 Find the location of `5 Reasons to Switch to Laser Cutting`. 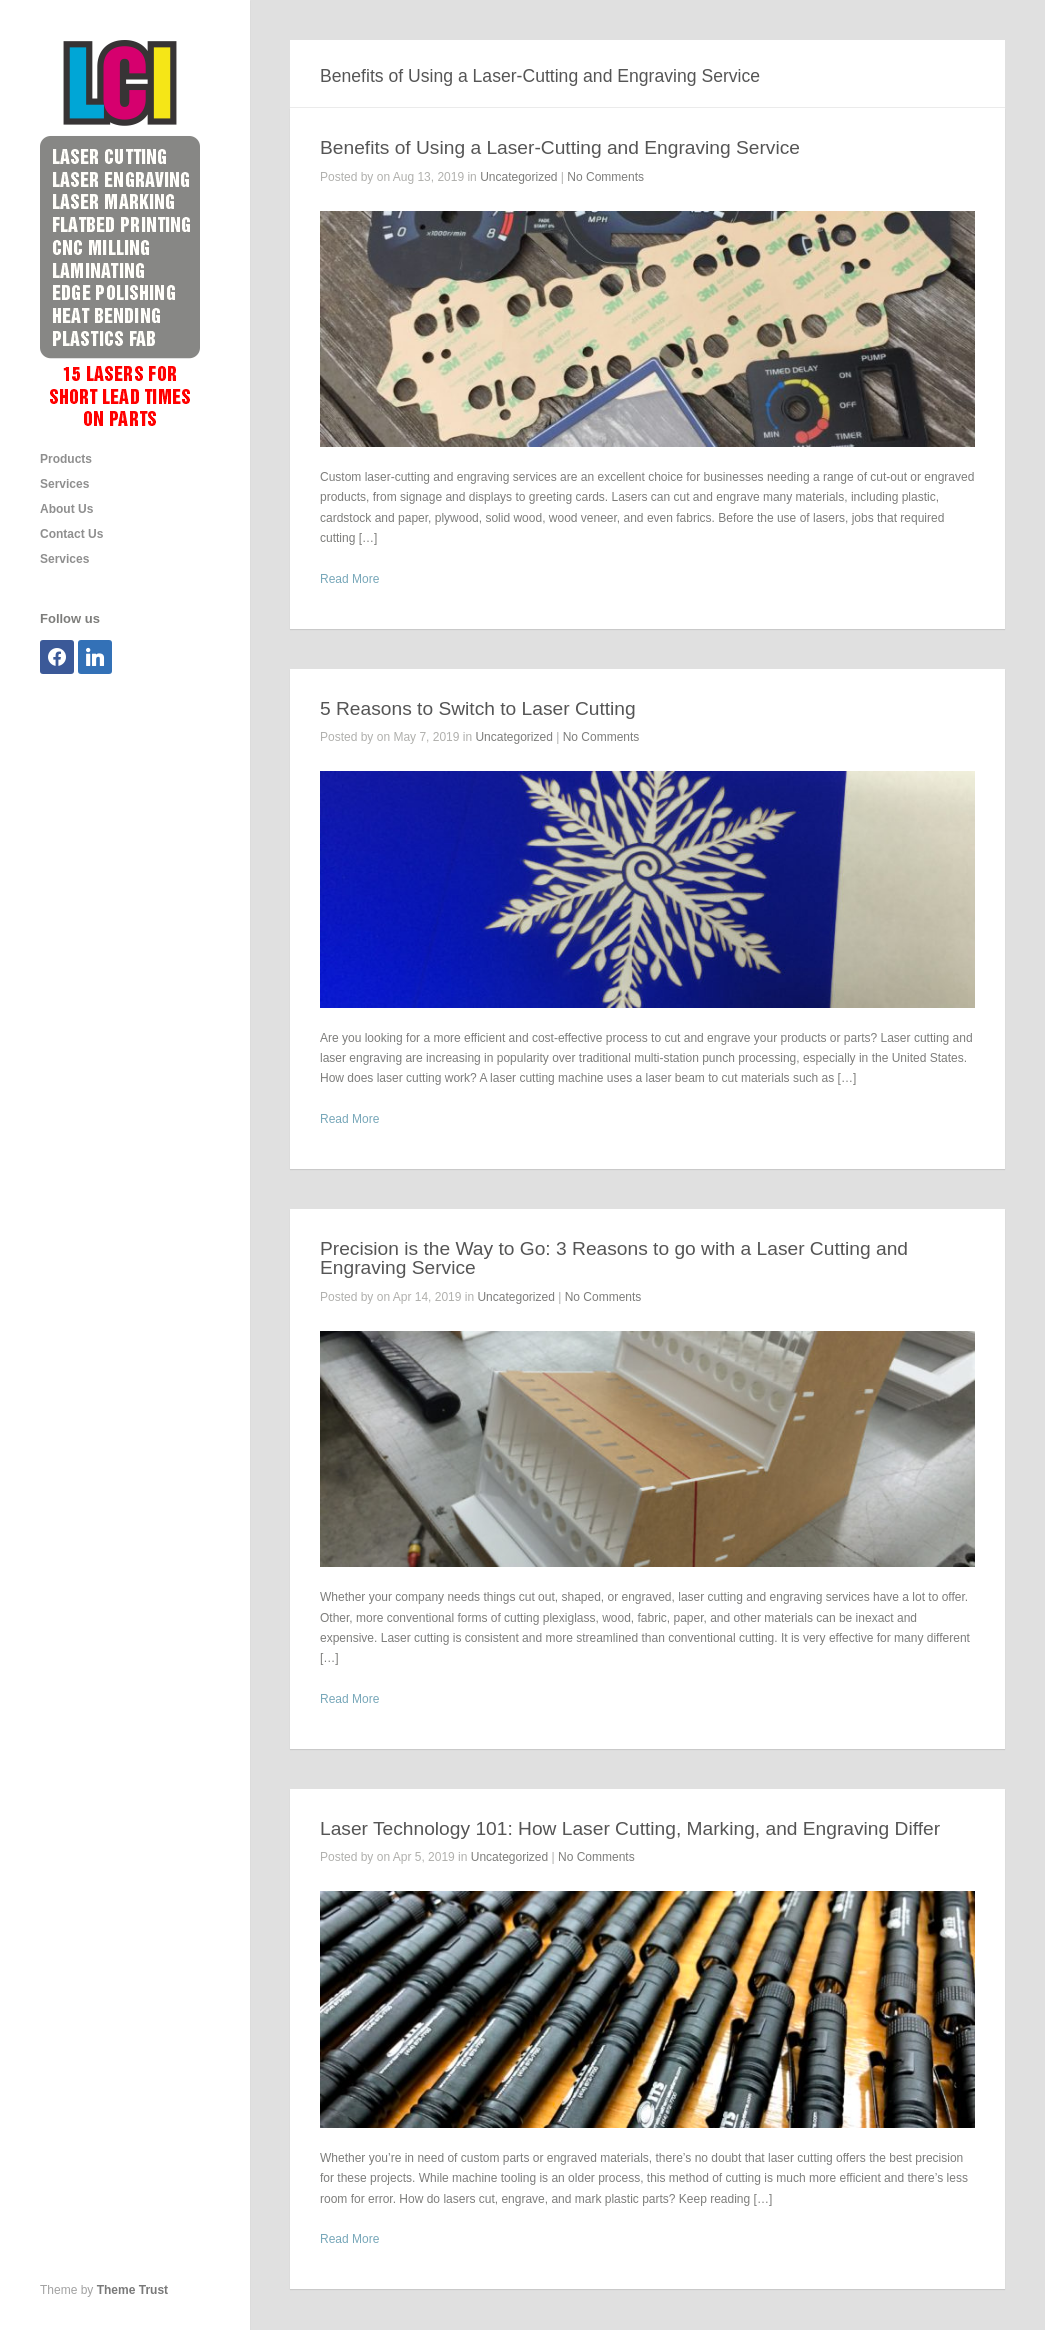

5 Reasons to Switch to Laser Cutting is located at coordinates (478, 708).